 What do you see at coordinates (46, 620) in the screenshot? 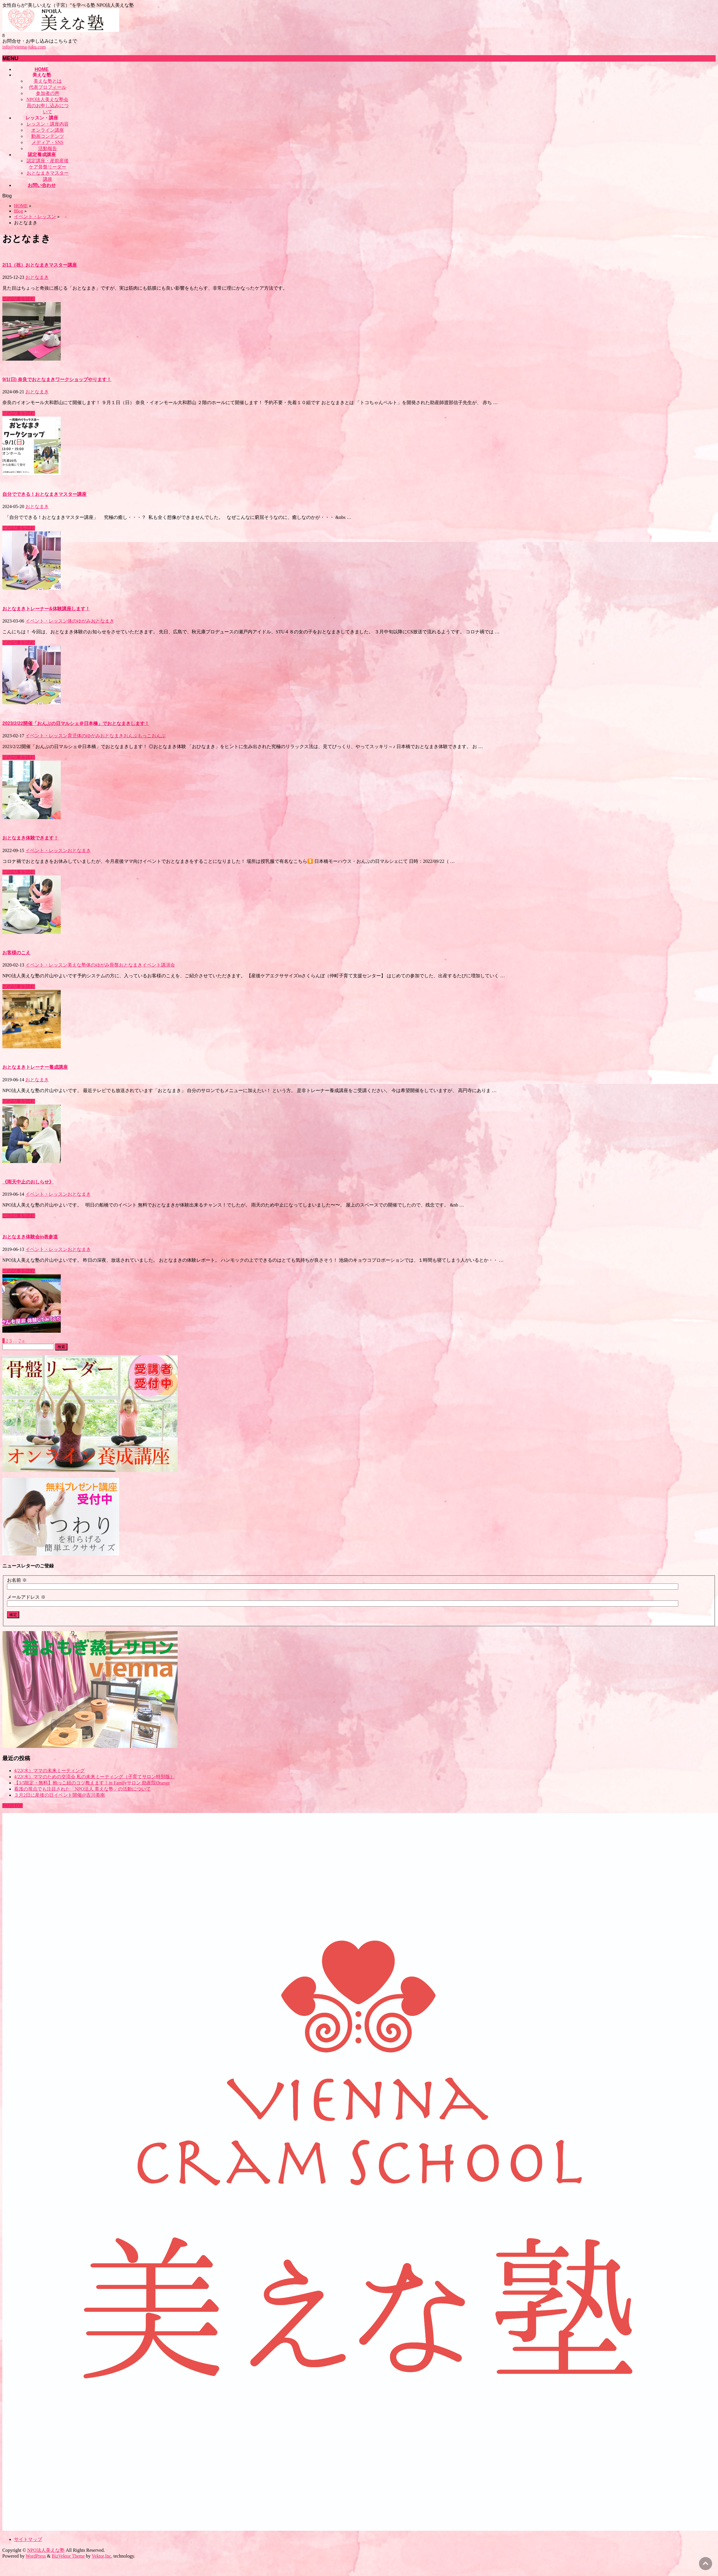
I see `イベント・レッスン` at bounding box center [46, 620].